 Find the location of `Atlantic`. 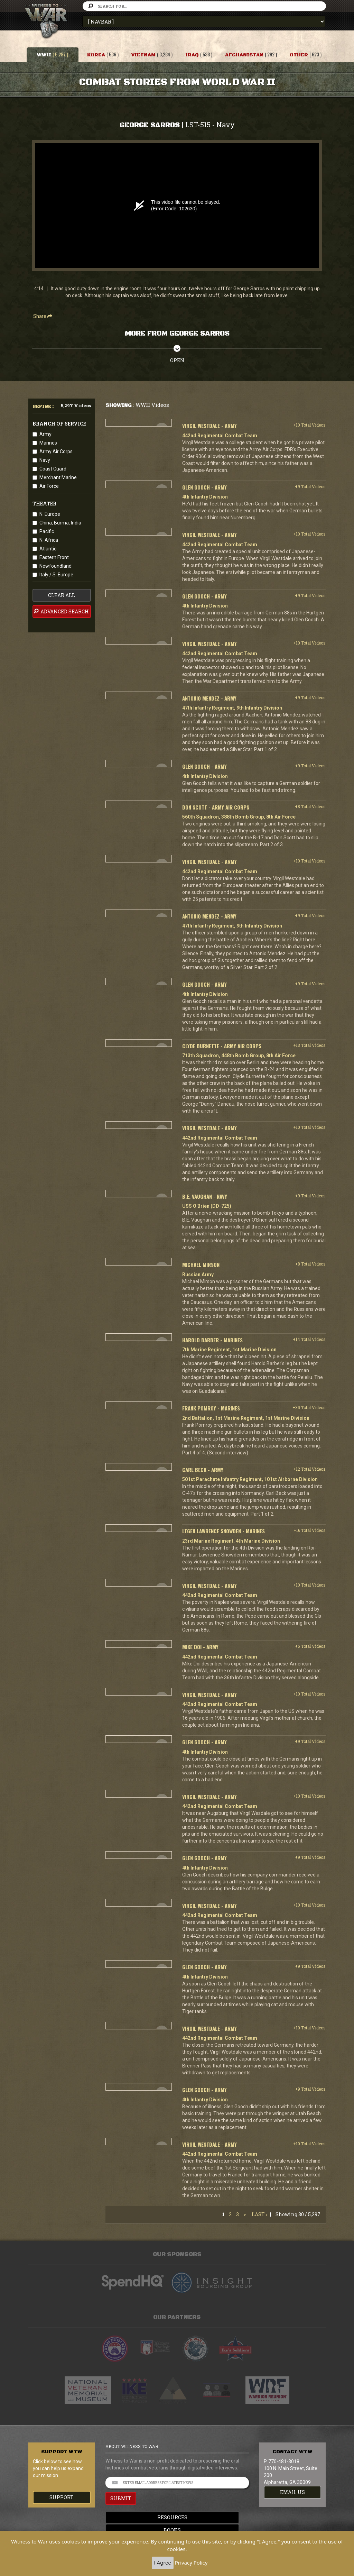

Atlantic is located at coordinates (47, 548).